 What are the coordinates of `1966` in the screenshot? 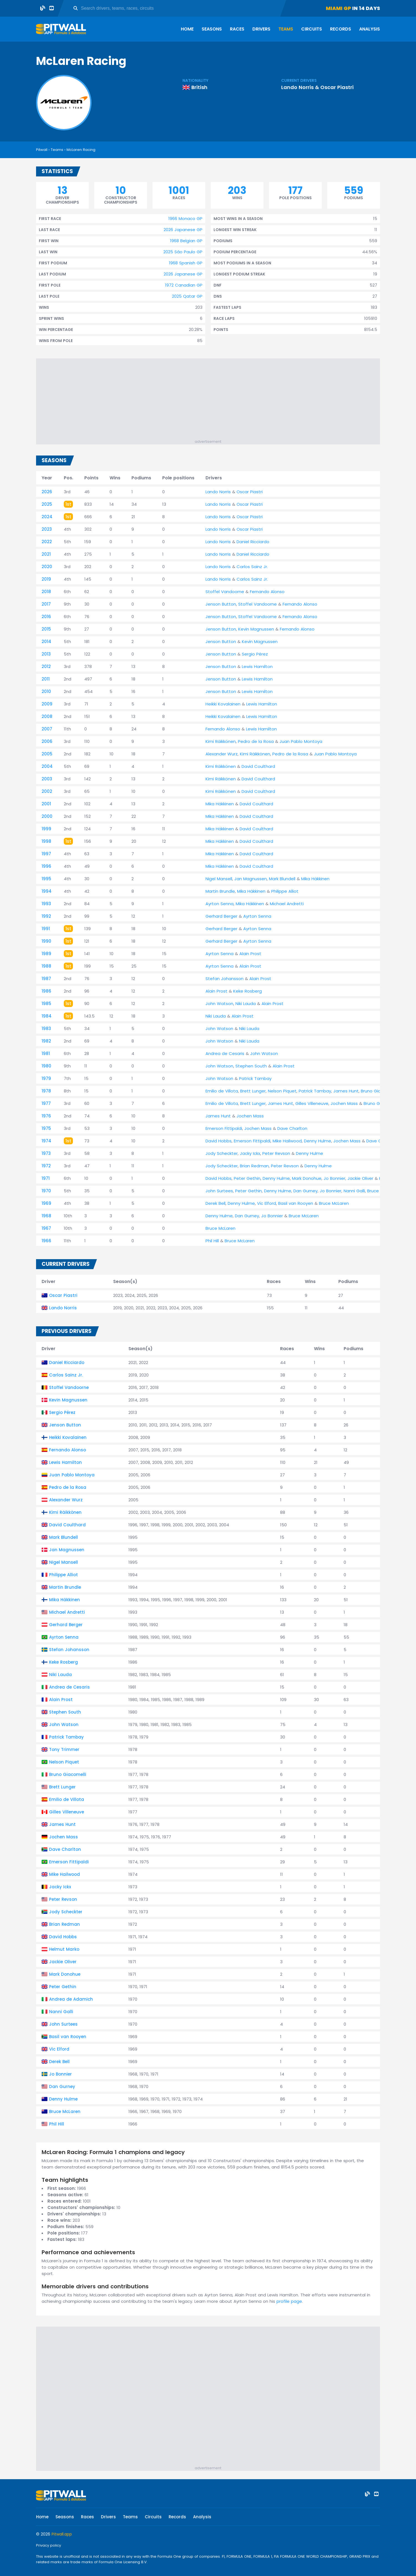 It's located at (46, 1241).